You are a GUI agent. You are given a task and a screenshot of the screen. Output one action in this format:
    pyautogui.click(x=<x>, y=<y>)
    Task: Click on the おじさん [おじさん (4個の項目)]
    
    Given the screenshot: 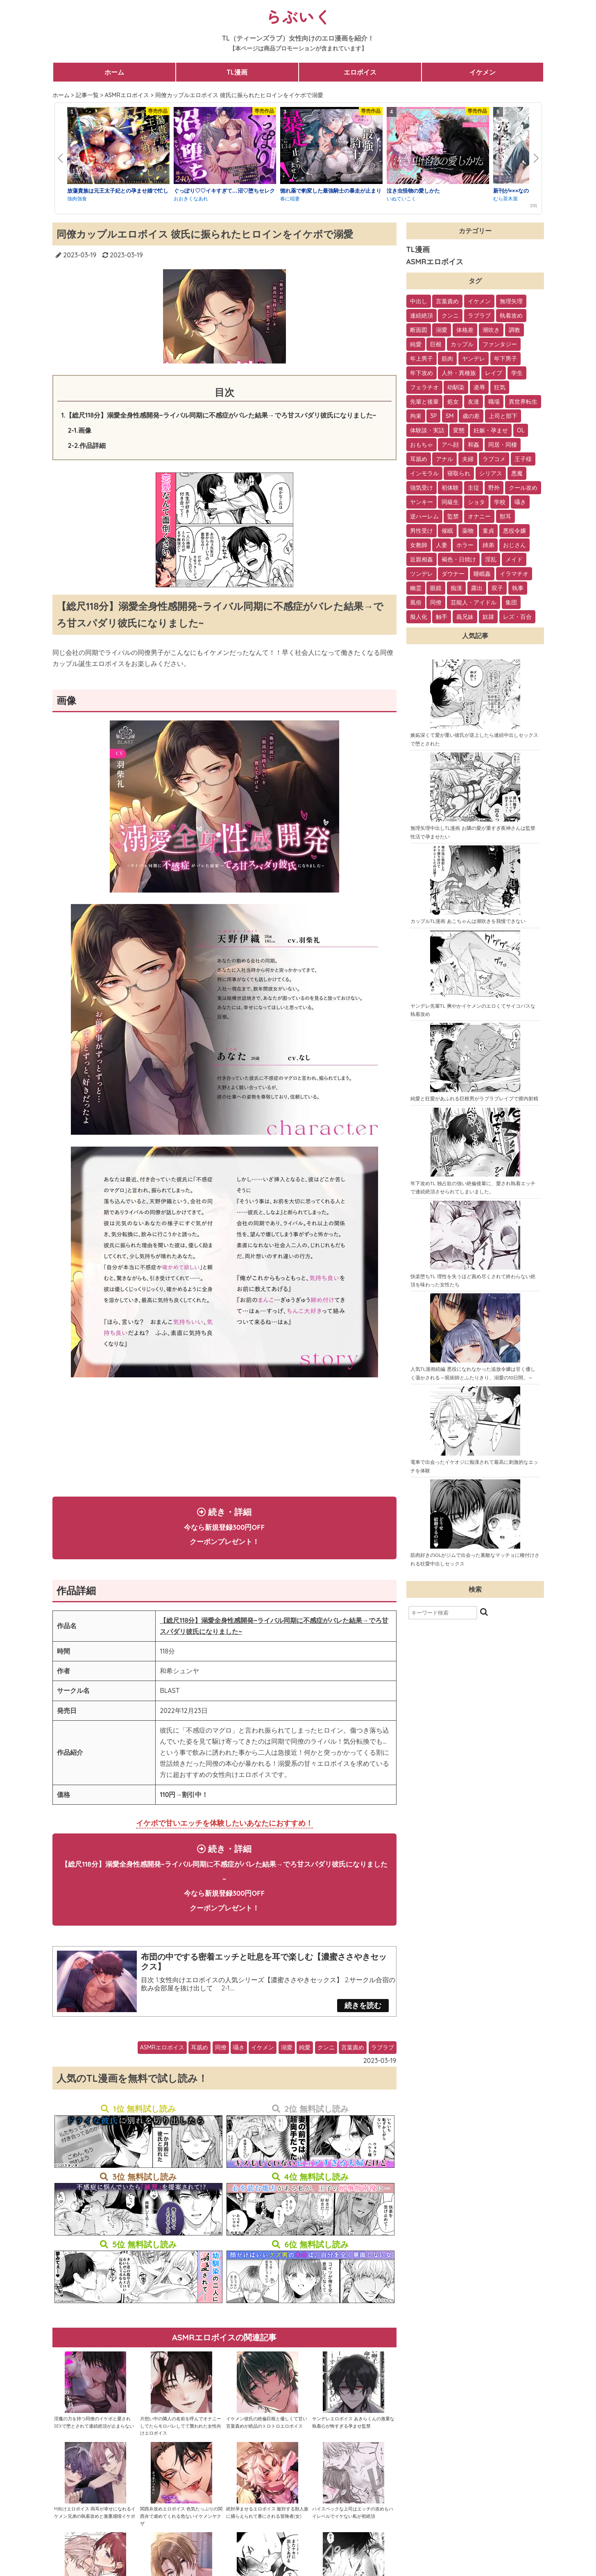 What is the action you would take?
    pyautogui.click(x=514, y=545)
    